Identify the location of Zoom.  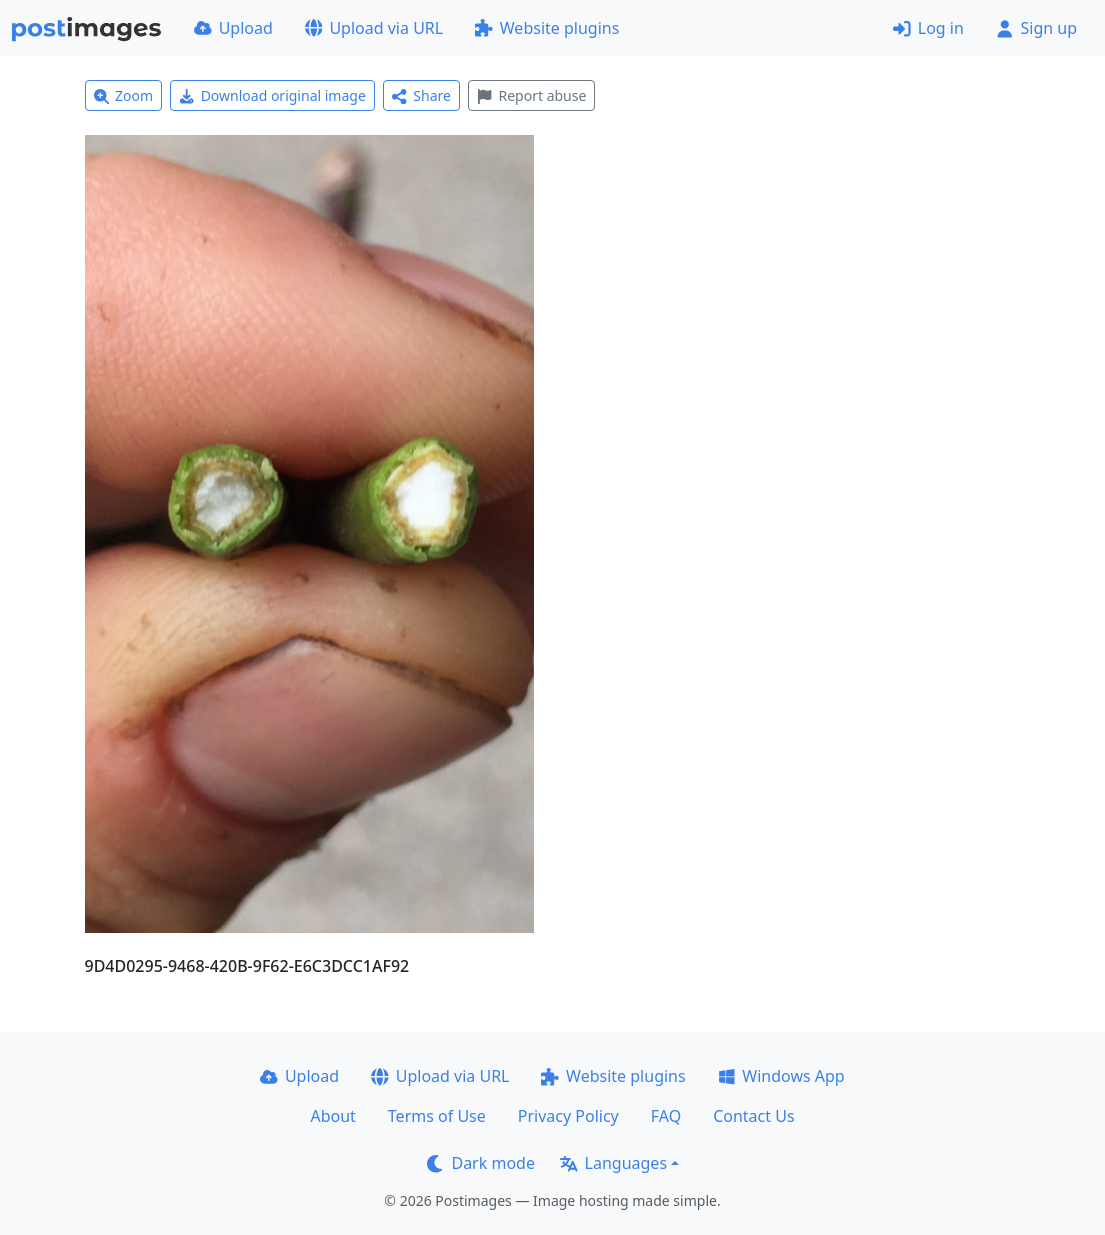
(124, 95).